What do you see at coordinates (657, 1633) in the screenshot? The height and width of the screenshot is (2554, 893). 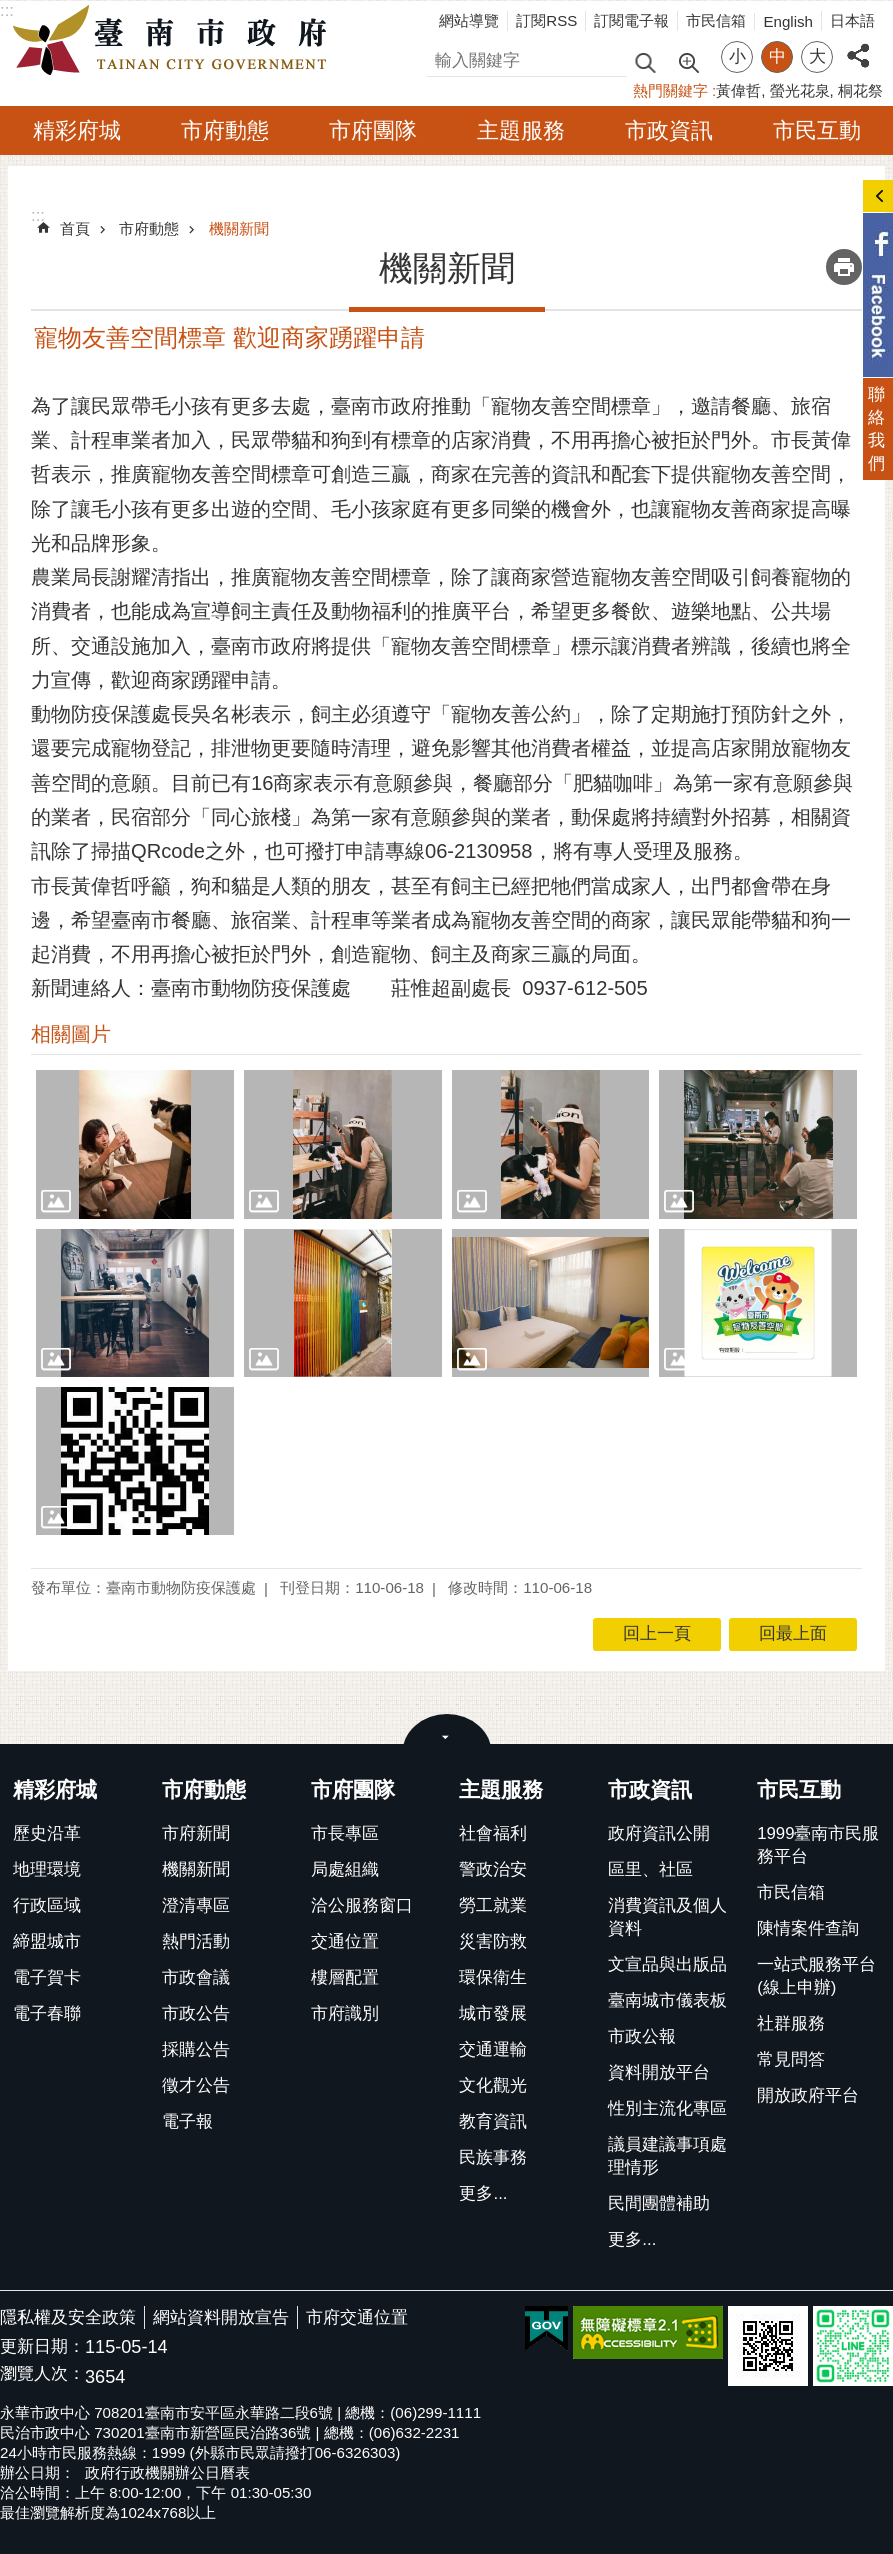 I see `回上一頁` at bounding box center [657, 1633].